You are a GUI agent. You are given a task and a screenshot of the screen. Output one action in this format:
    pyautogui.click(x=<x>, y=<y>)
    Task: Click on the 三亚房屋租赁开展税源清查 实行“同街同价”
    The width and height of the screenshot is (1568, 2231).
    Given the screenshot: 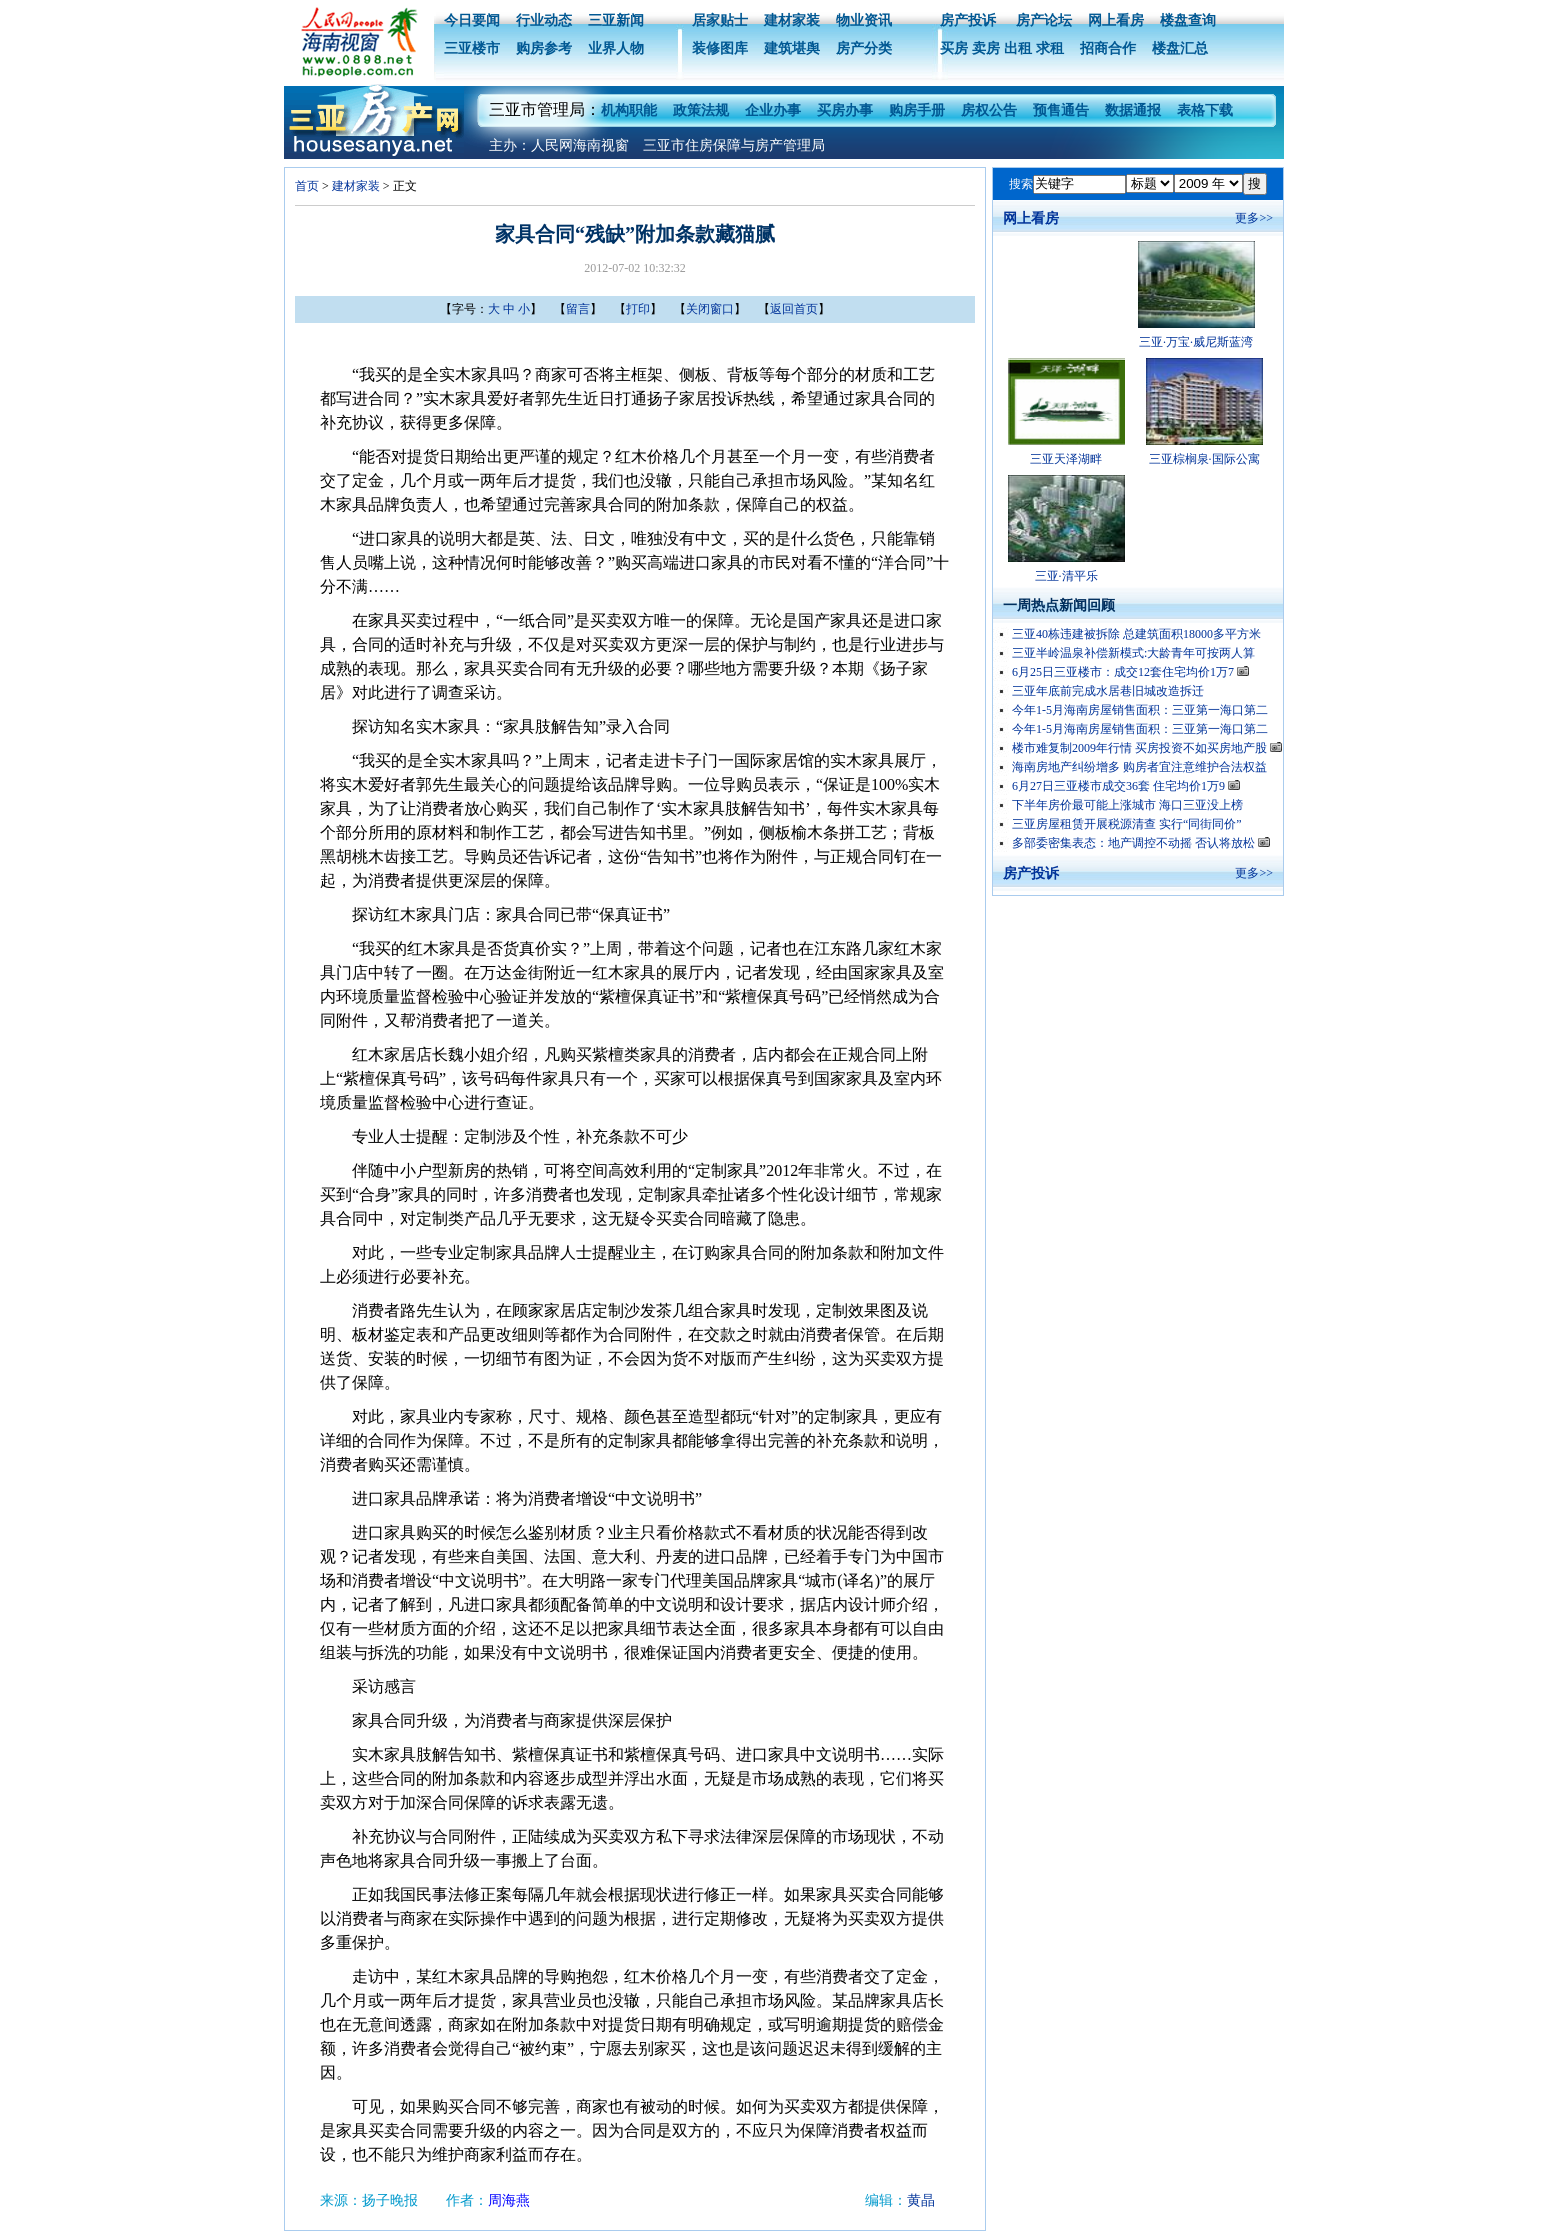 What is the action you would take?
    pyautogui.click(x=1127, y=824)
    